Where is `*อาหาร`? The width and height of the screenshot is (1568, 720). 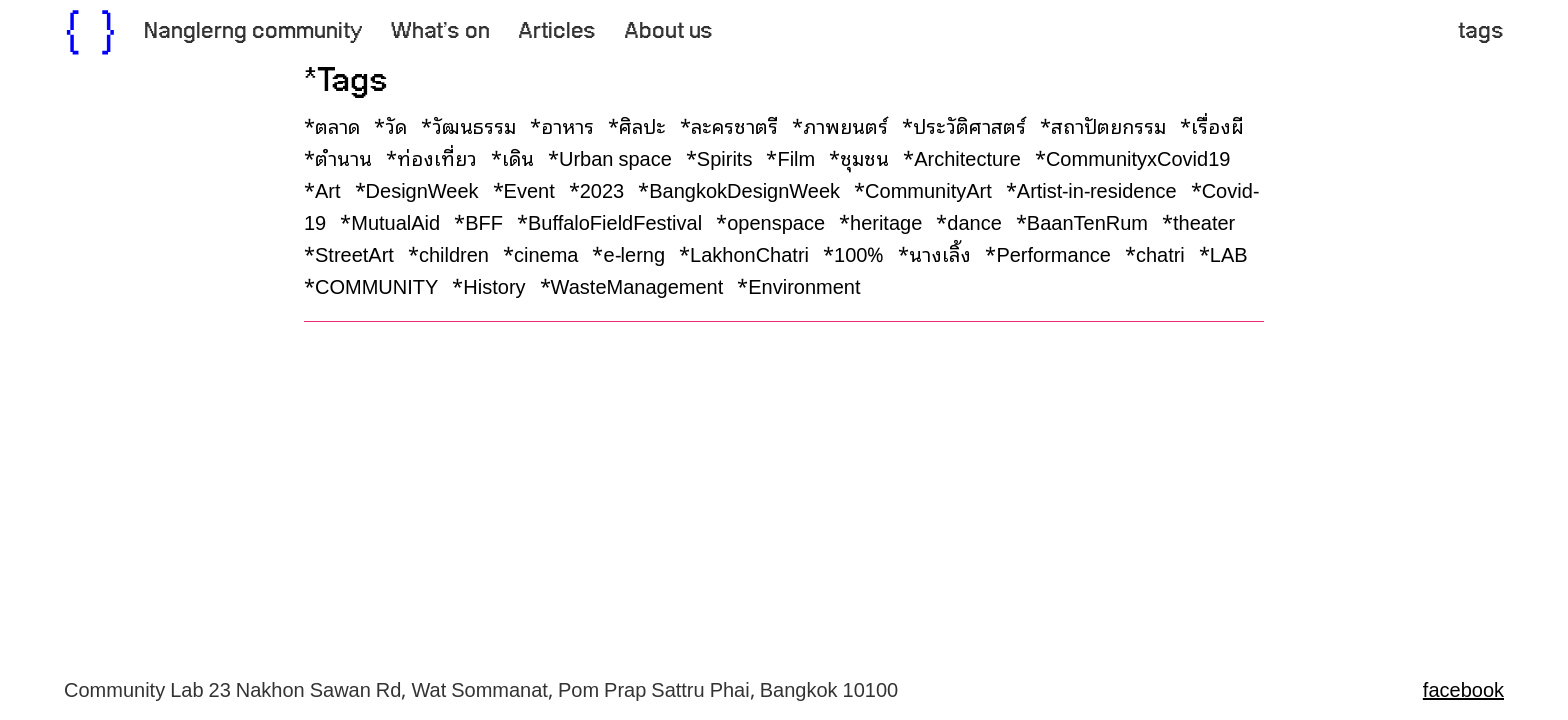
*อาหาร is located at coordinates (567, 125).